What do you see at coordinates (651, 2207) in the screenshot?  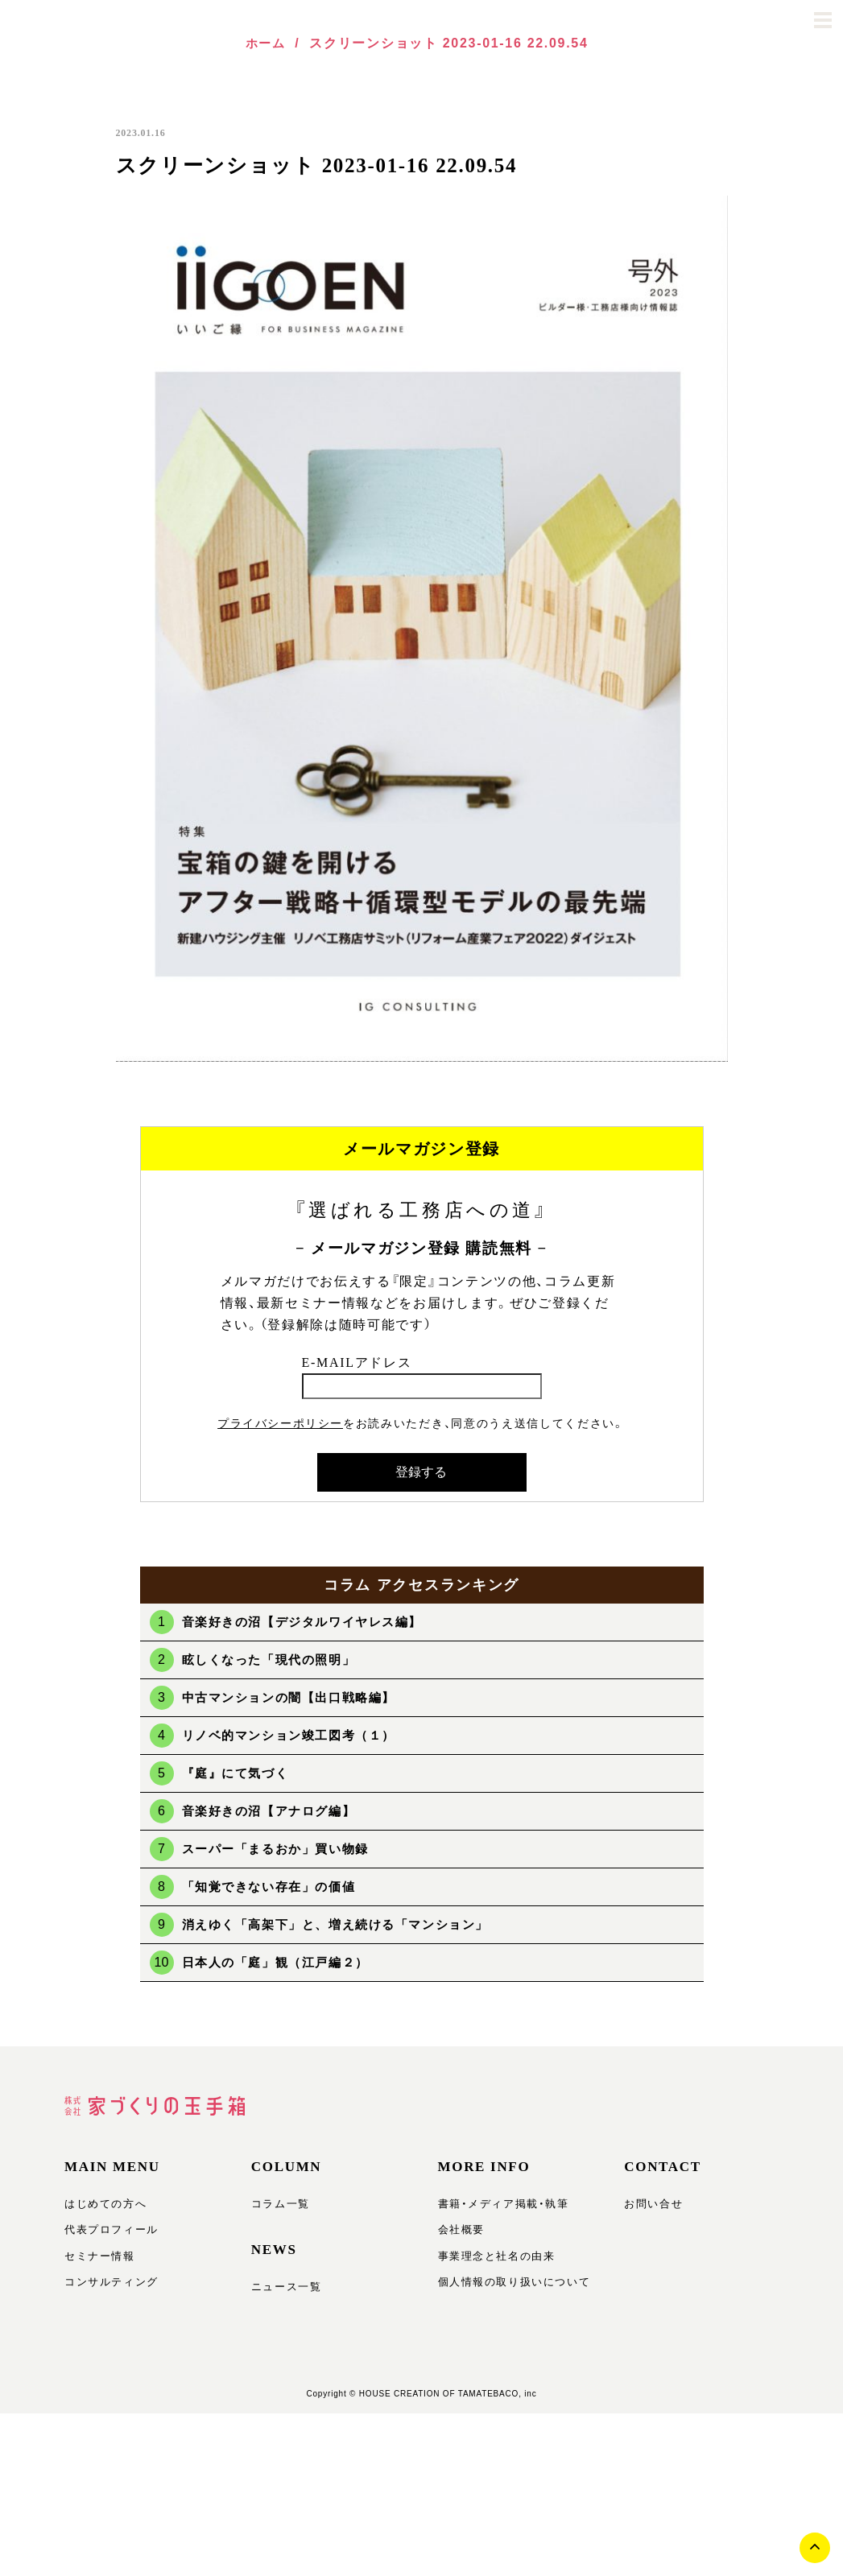 I see `お問い合せ` at bounding box center [651, 2207].